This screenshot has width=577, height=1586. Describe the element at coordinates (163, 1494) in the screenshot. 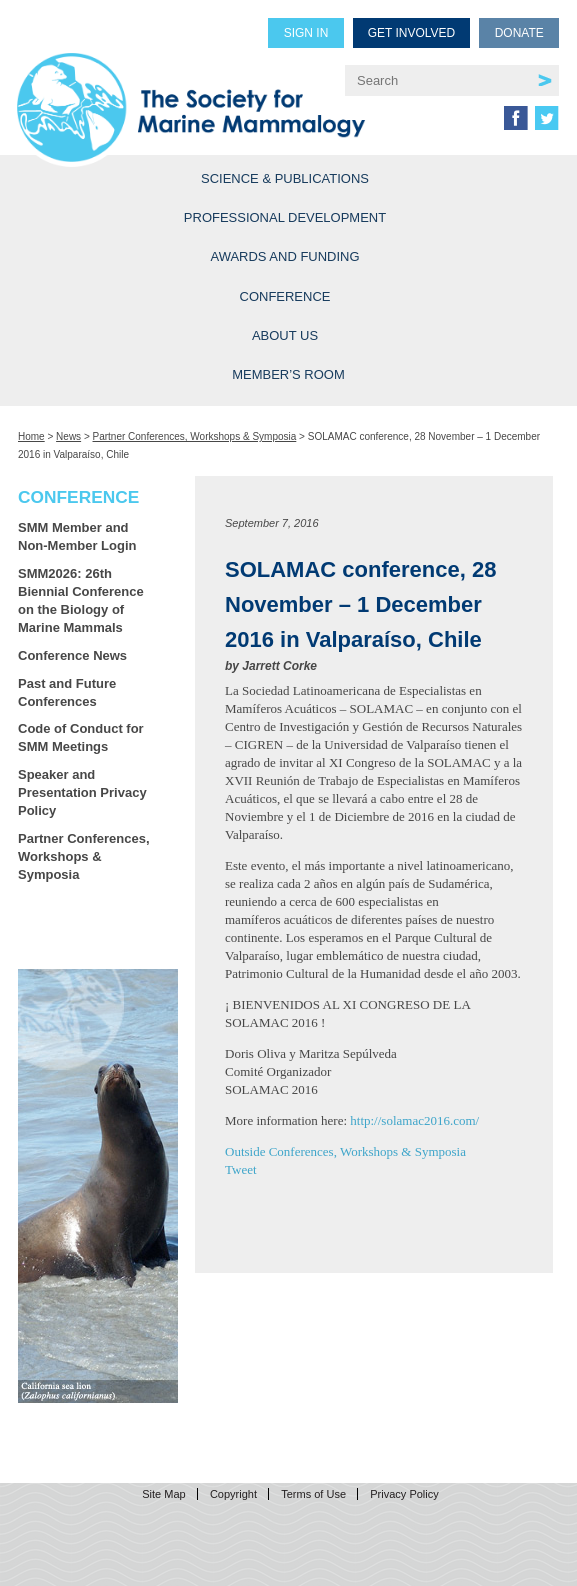

I see `Site Map` at that location.